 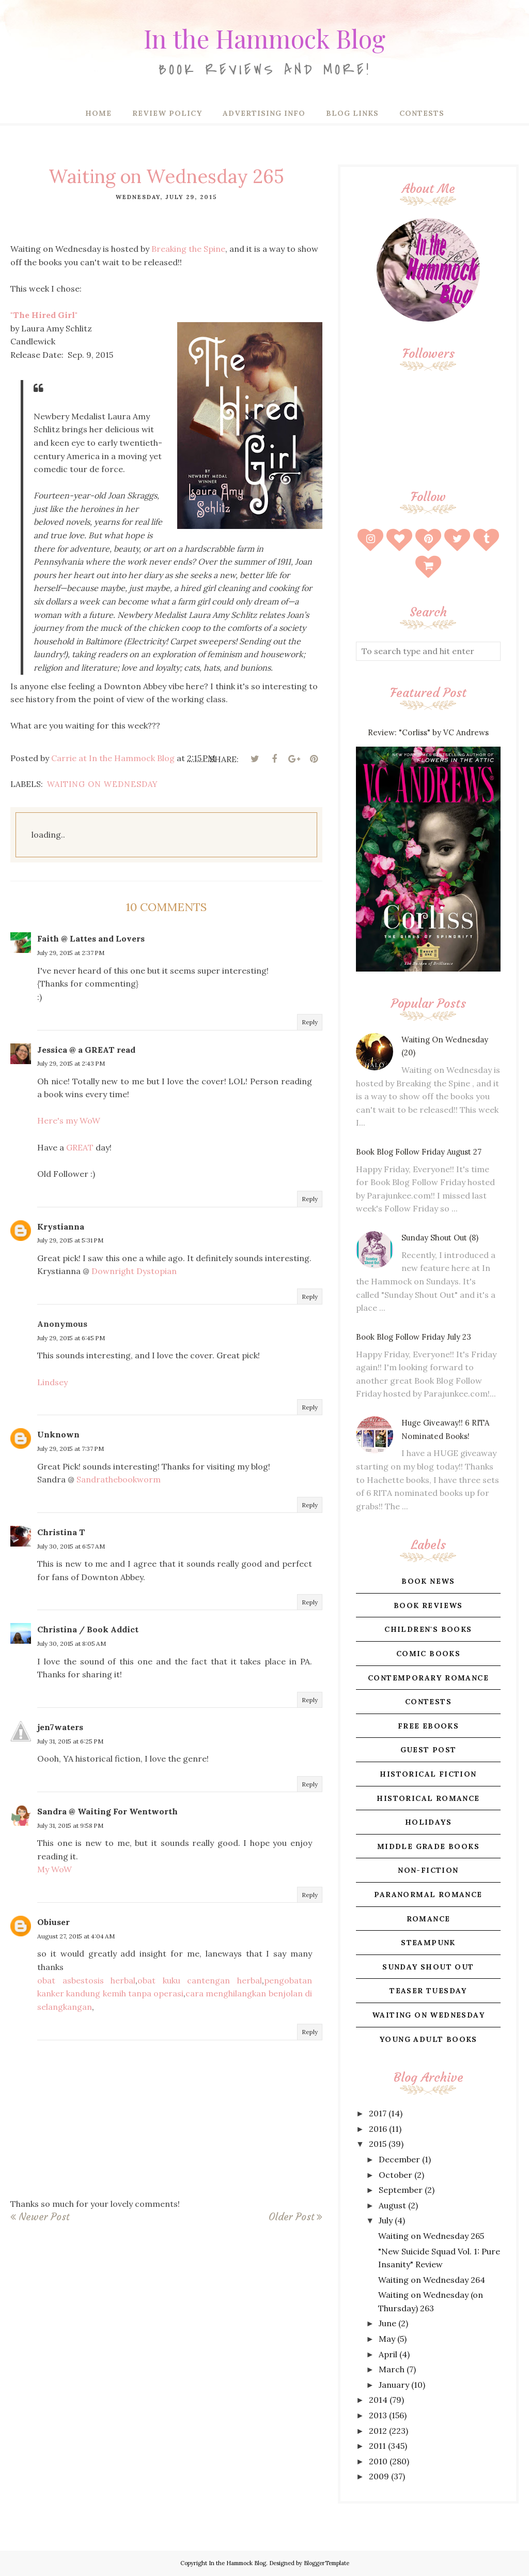 What do you see at coordinates (428, 1629) in the screenshot?
I see `children's books` at bounding box center [428, 1629].